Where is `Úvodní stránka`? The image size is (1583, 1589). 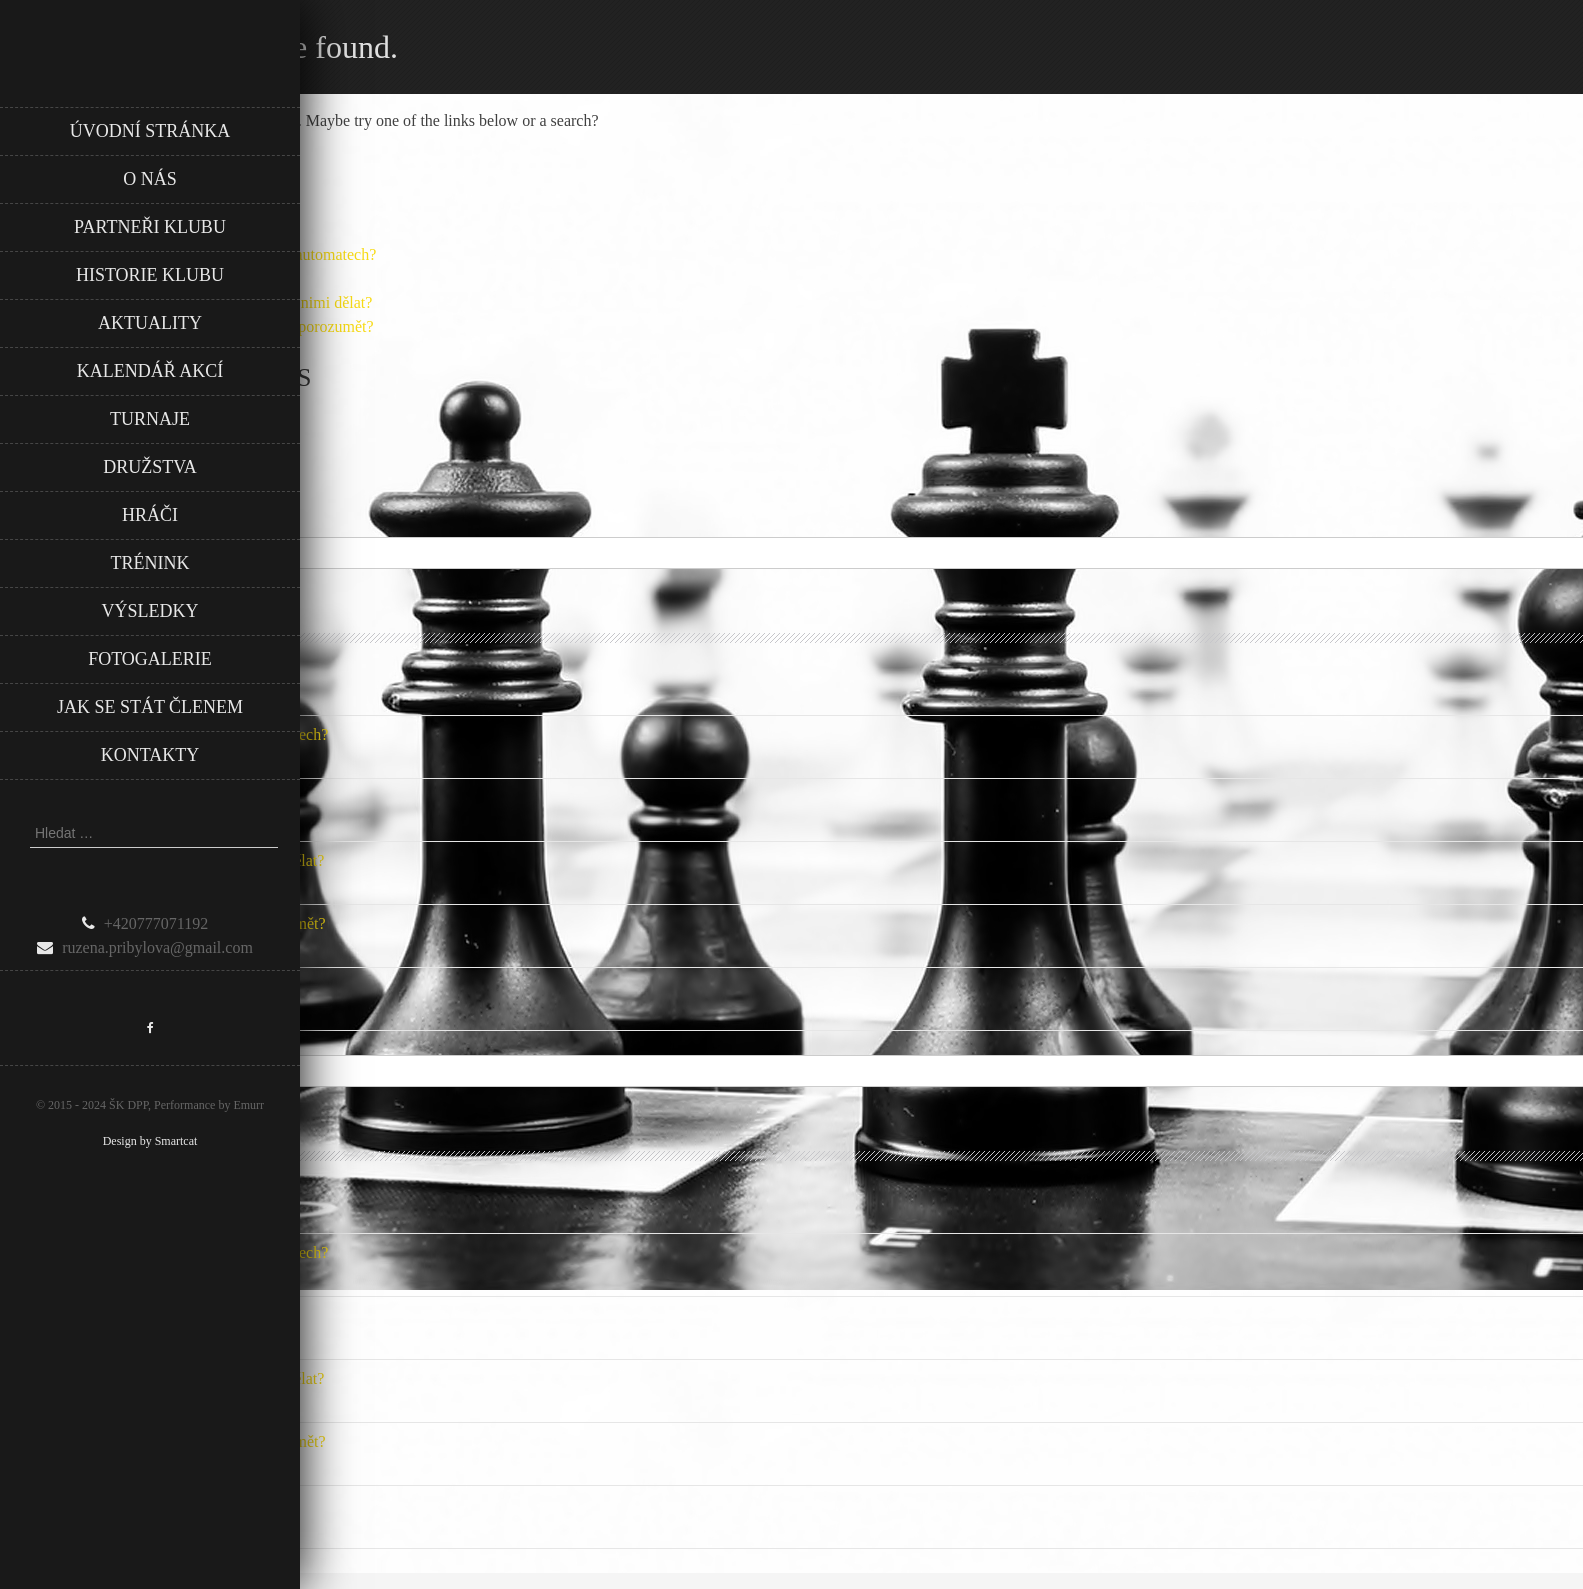 Úvodní stránka is located at coordinates (150, 131).